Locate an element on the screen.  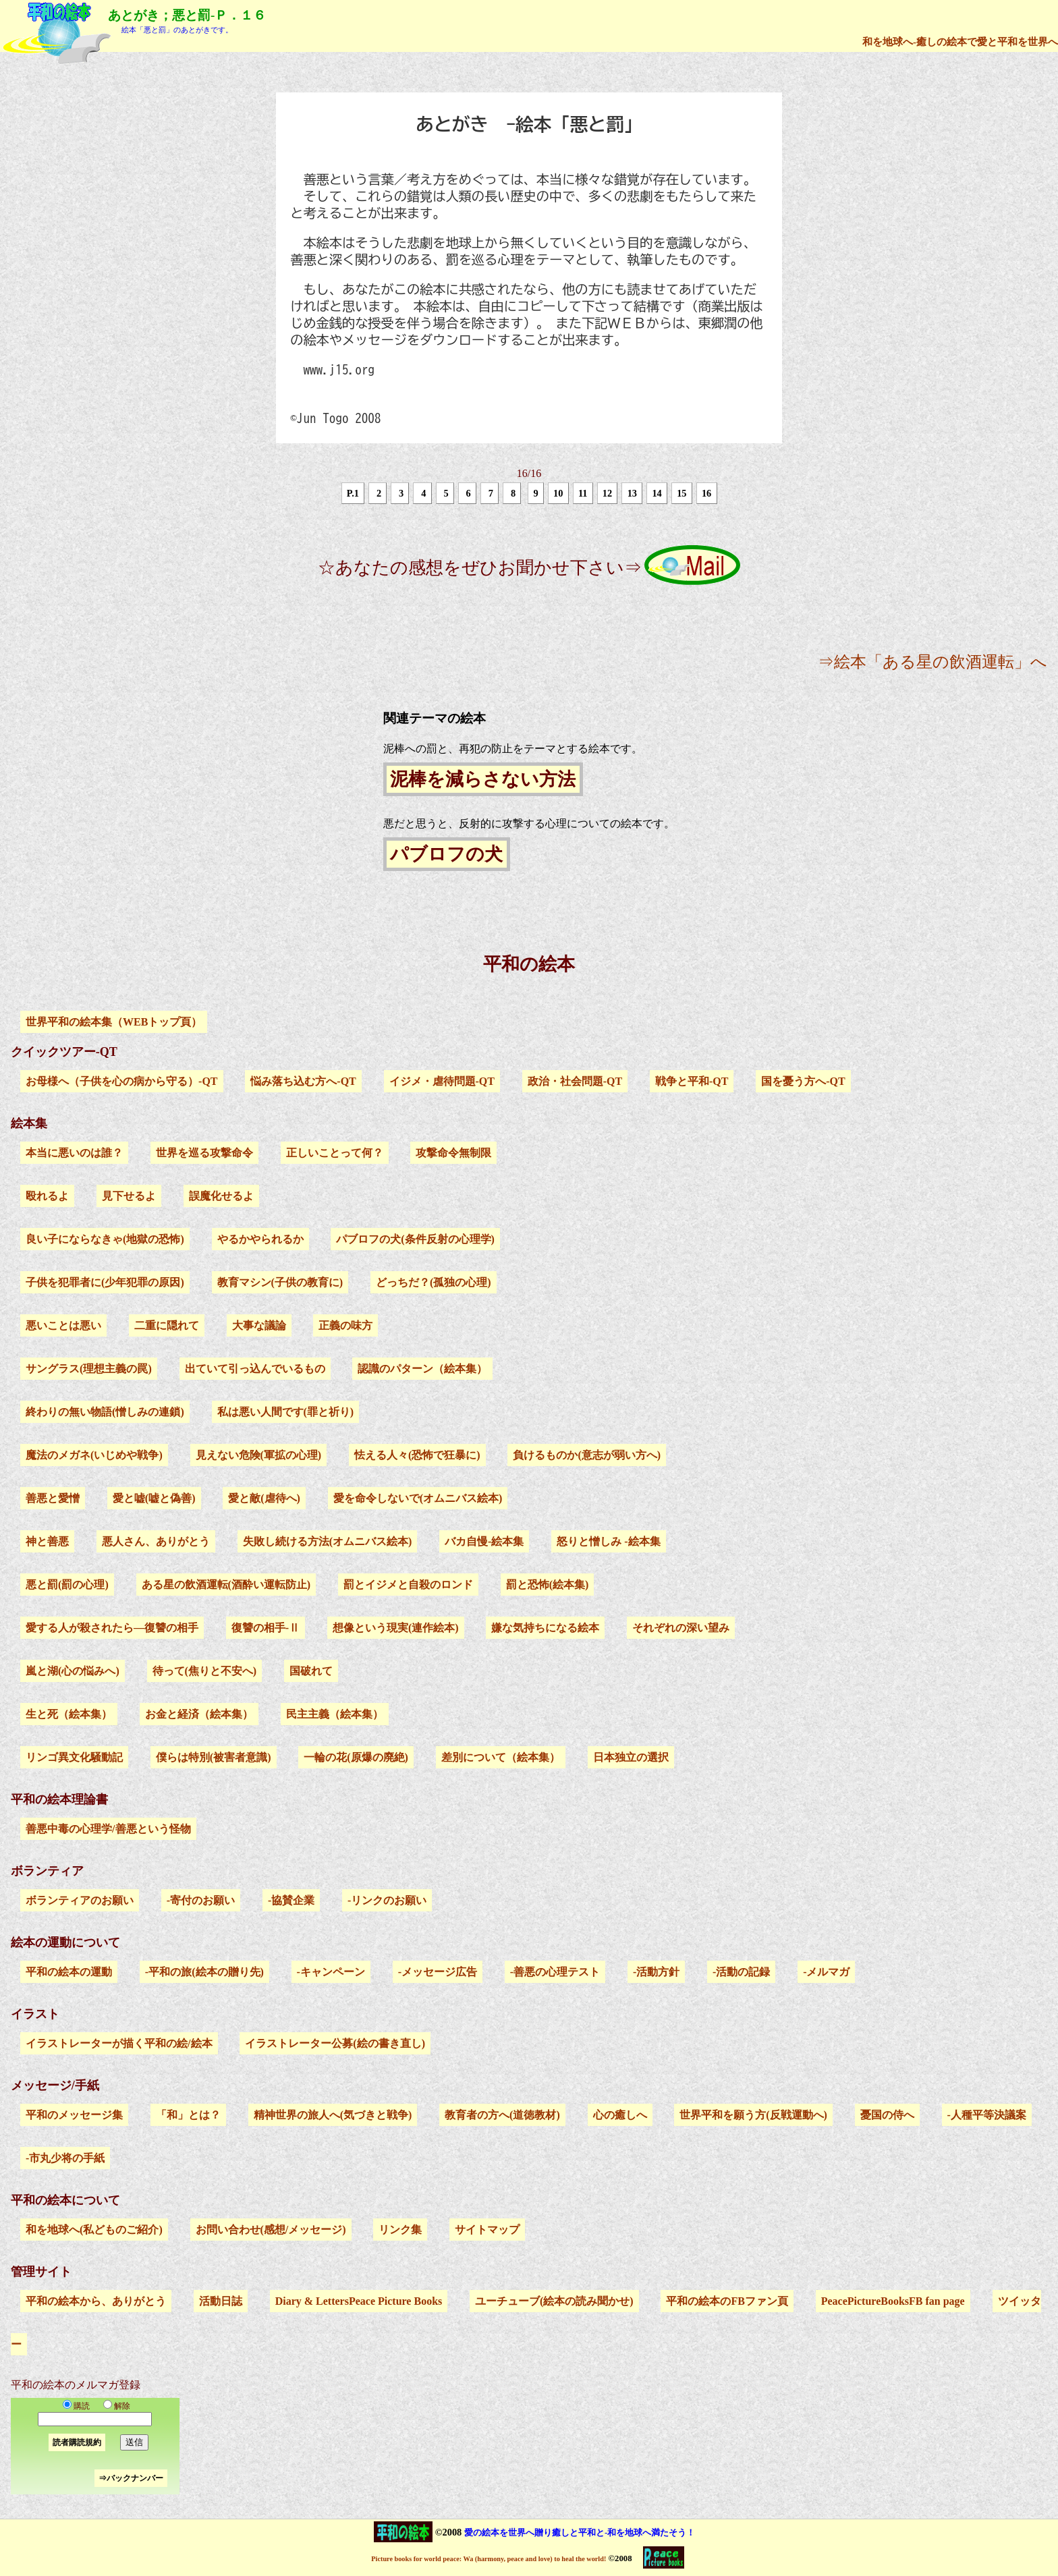
-メッセージ広告 is located at coordinates (437, 1972).